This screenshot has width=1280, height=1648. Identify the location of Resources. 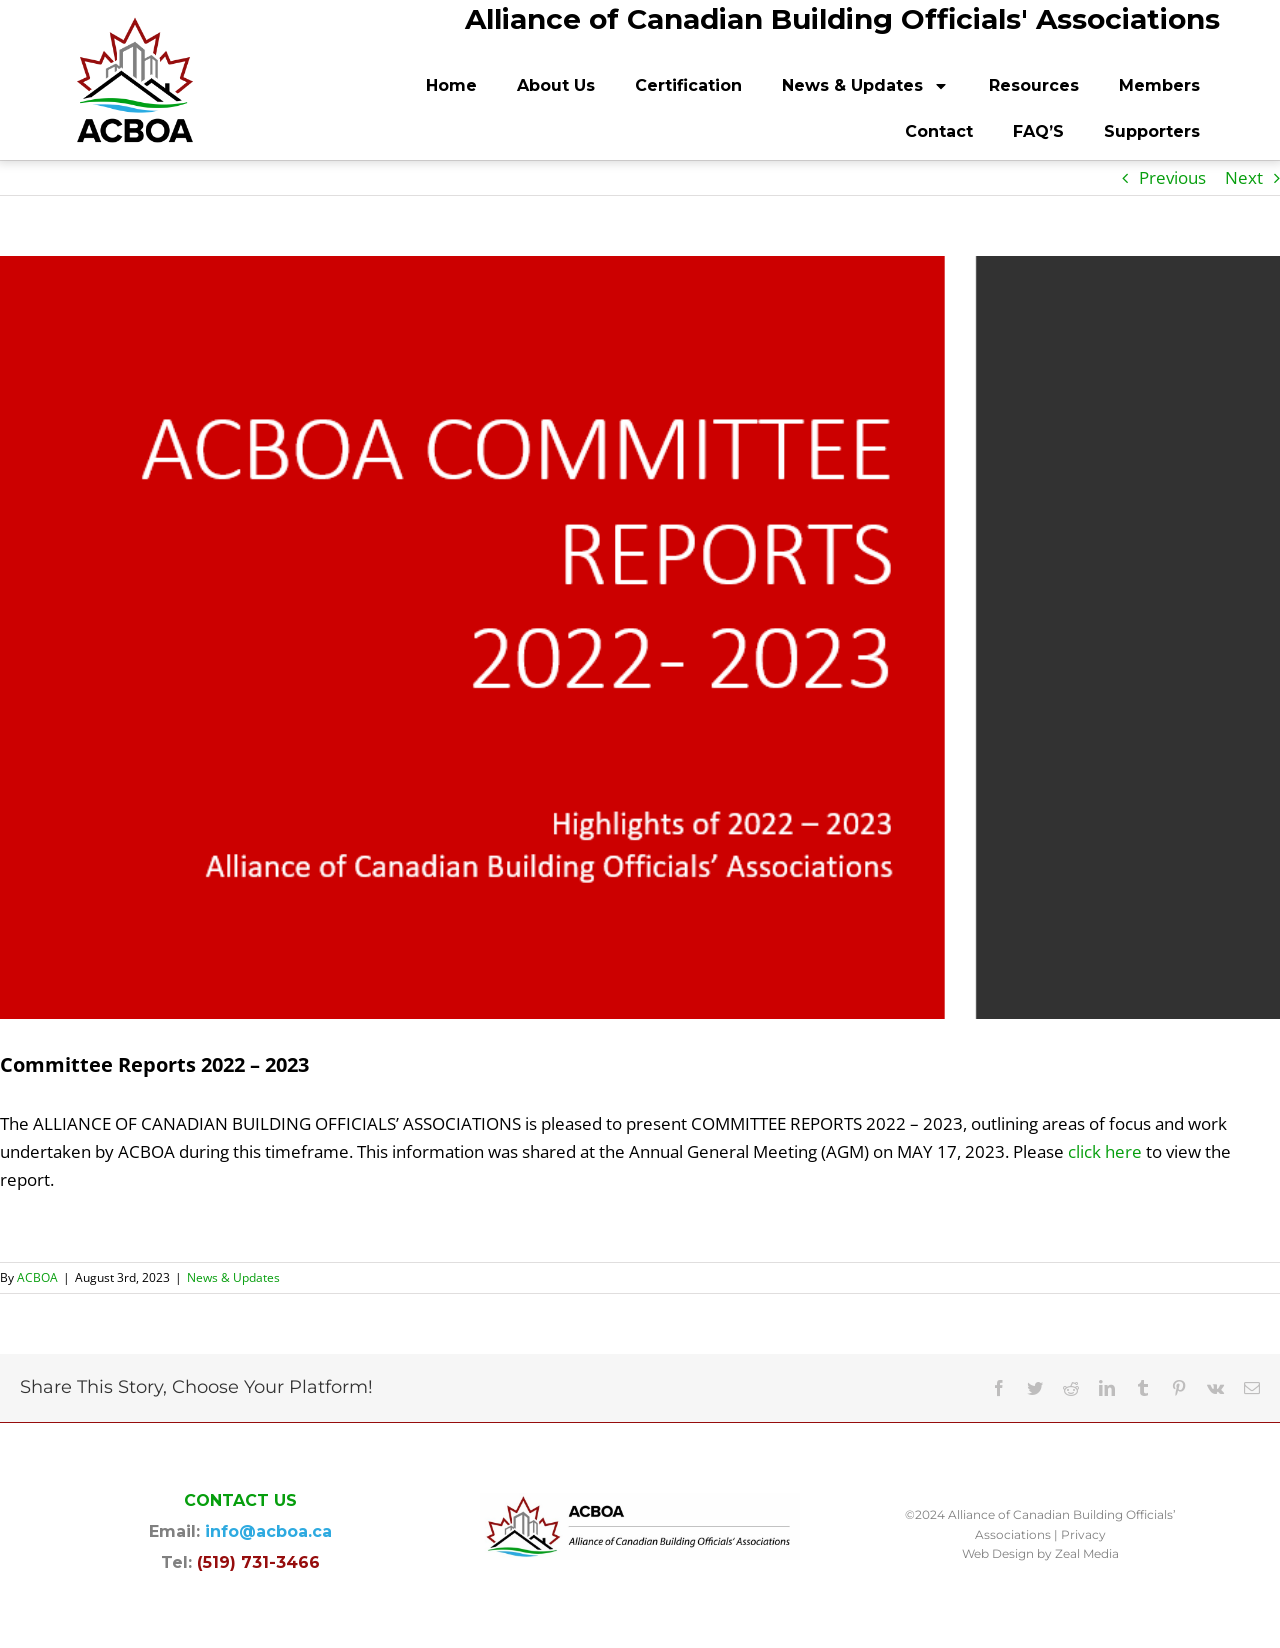
(1034, 85).